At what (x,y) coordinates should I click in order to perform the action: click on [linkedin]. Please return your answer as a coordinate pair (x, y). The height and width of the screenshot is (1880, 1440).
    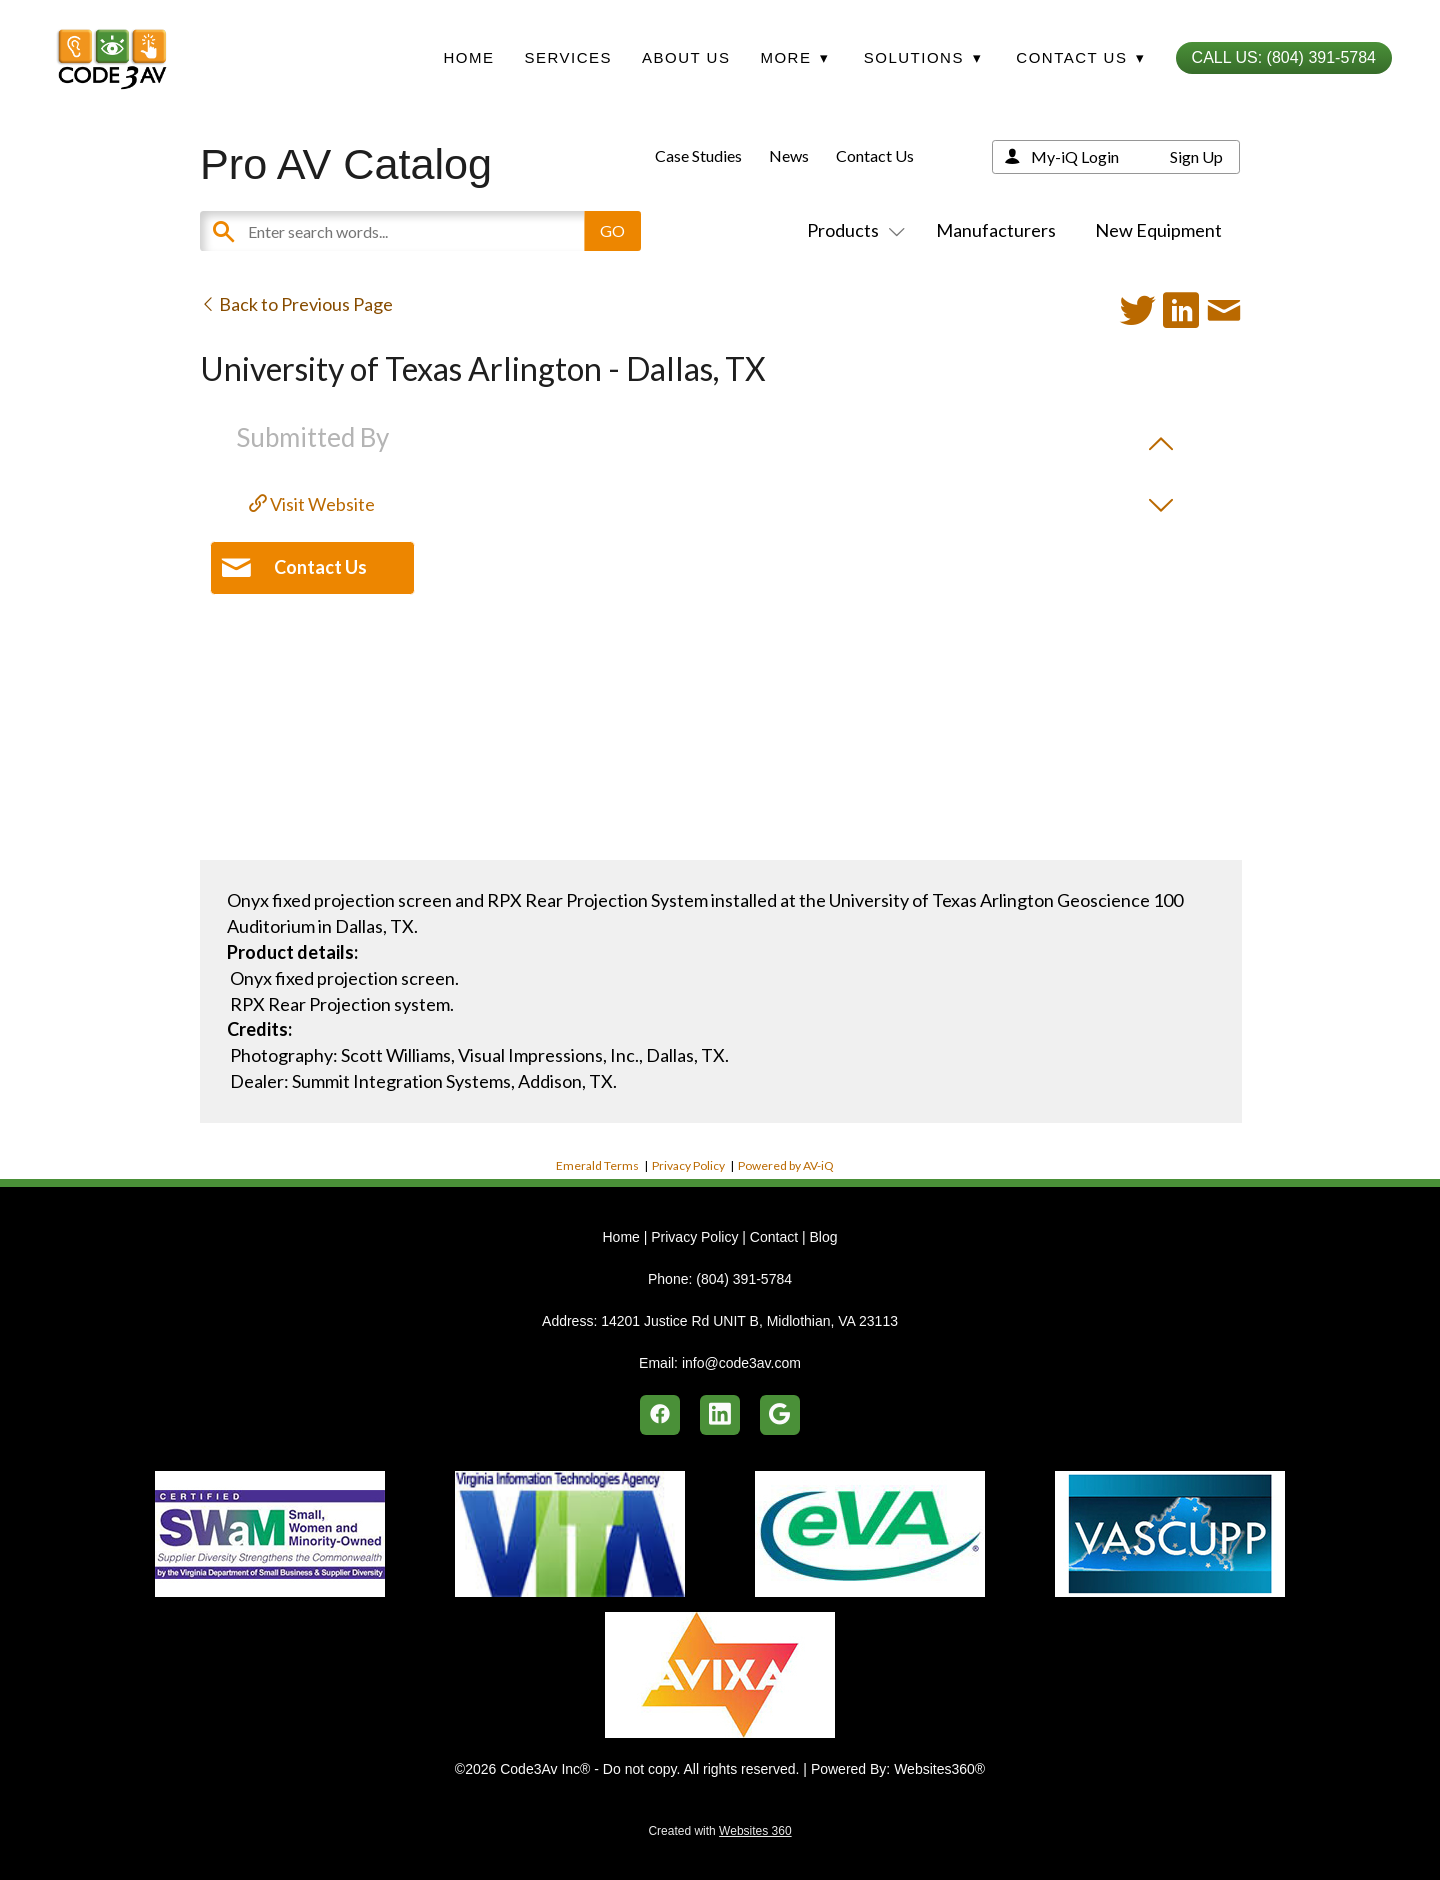
    Looking at the image, I should click on (720, 1415).